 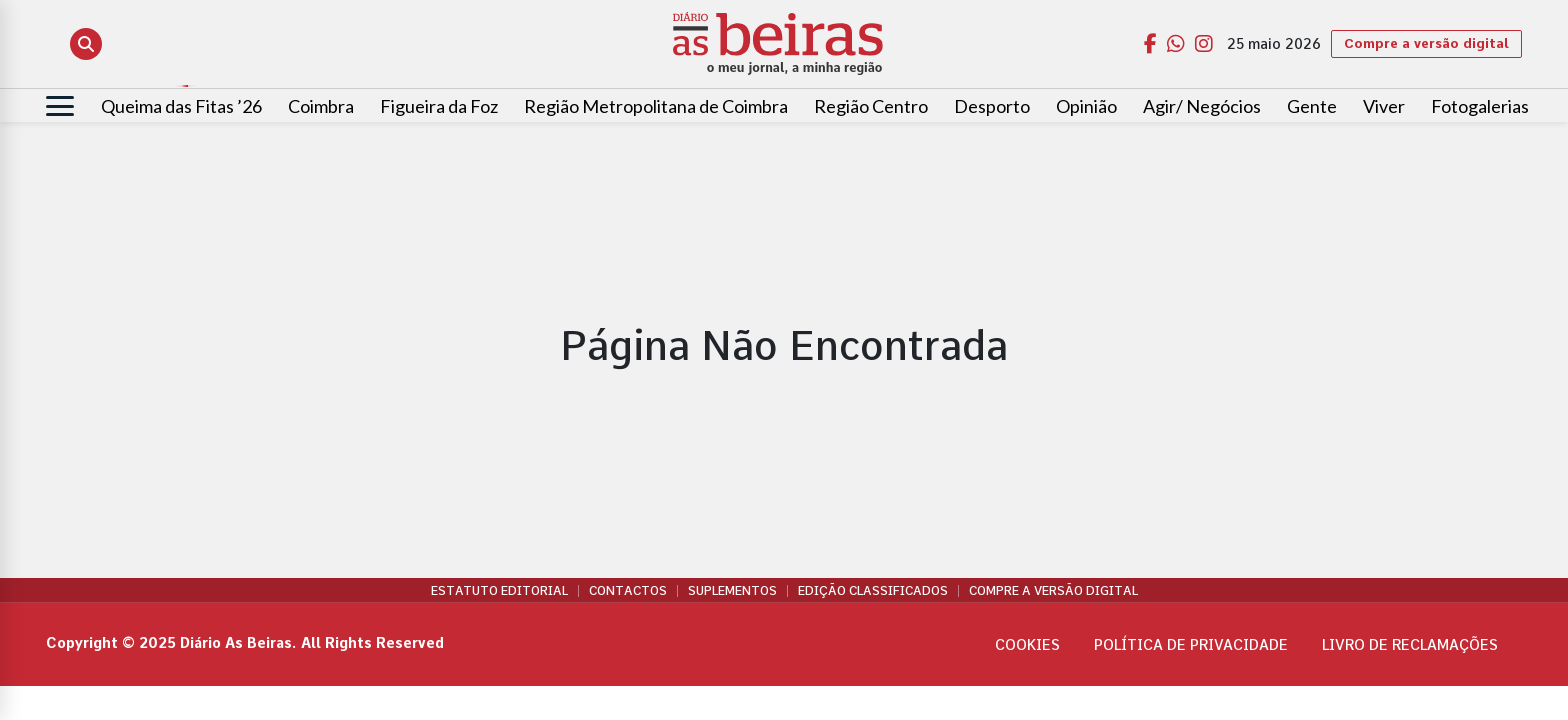 I want to click on Opinião, so click(x=1086, y=106).